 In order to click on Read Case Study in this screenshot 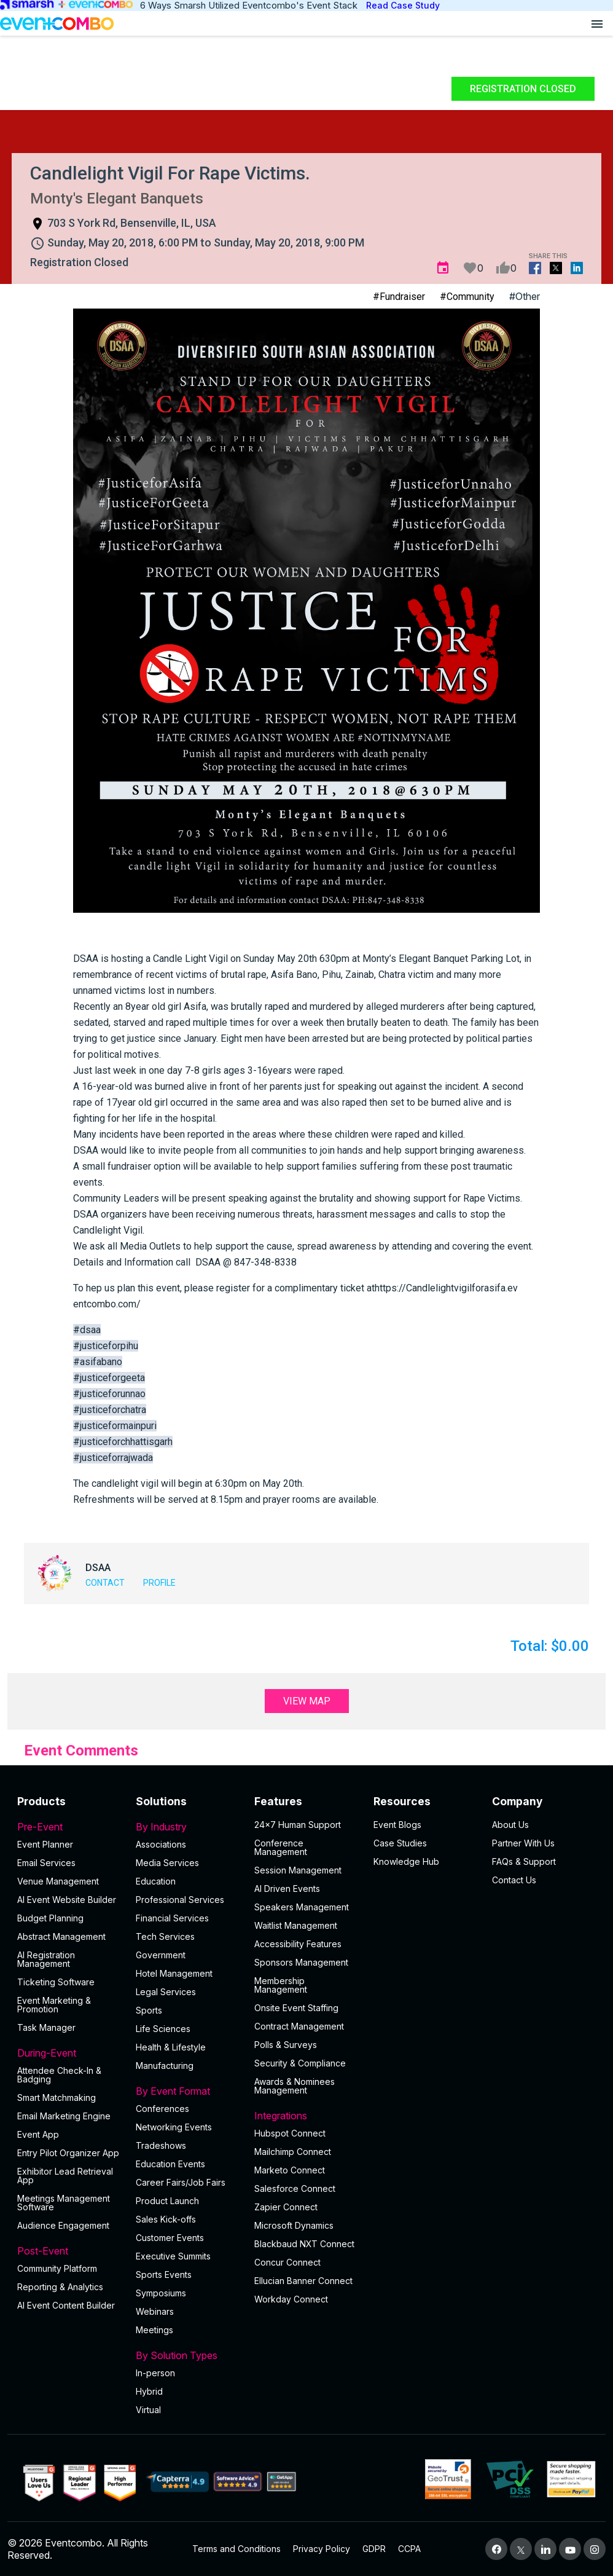, I will do `click(403, 5)`.